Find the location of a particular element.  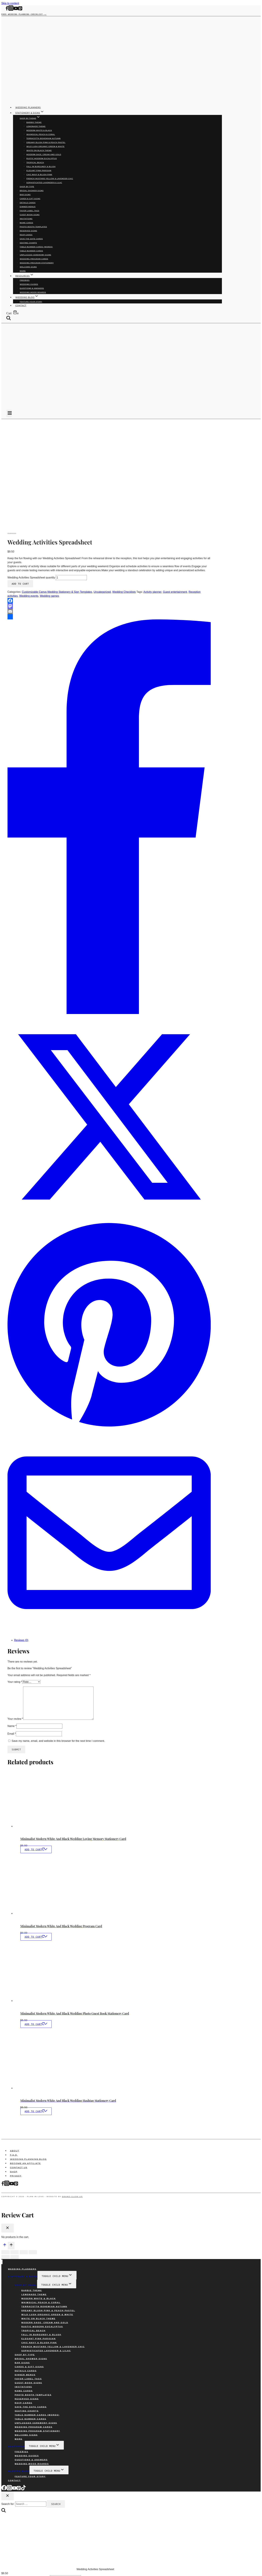

Skip to content is located at coordinates (10, 3).